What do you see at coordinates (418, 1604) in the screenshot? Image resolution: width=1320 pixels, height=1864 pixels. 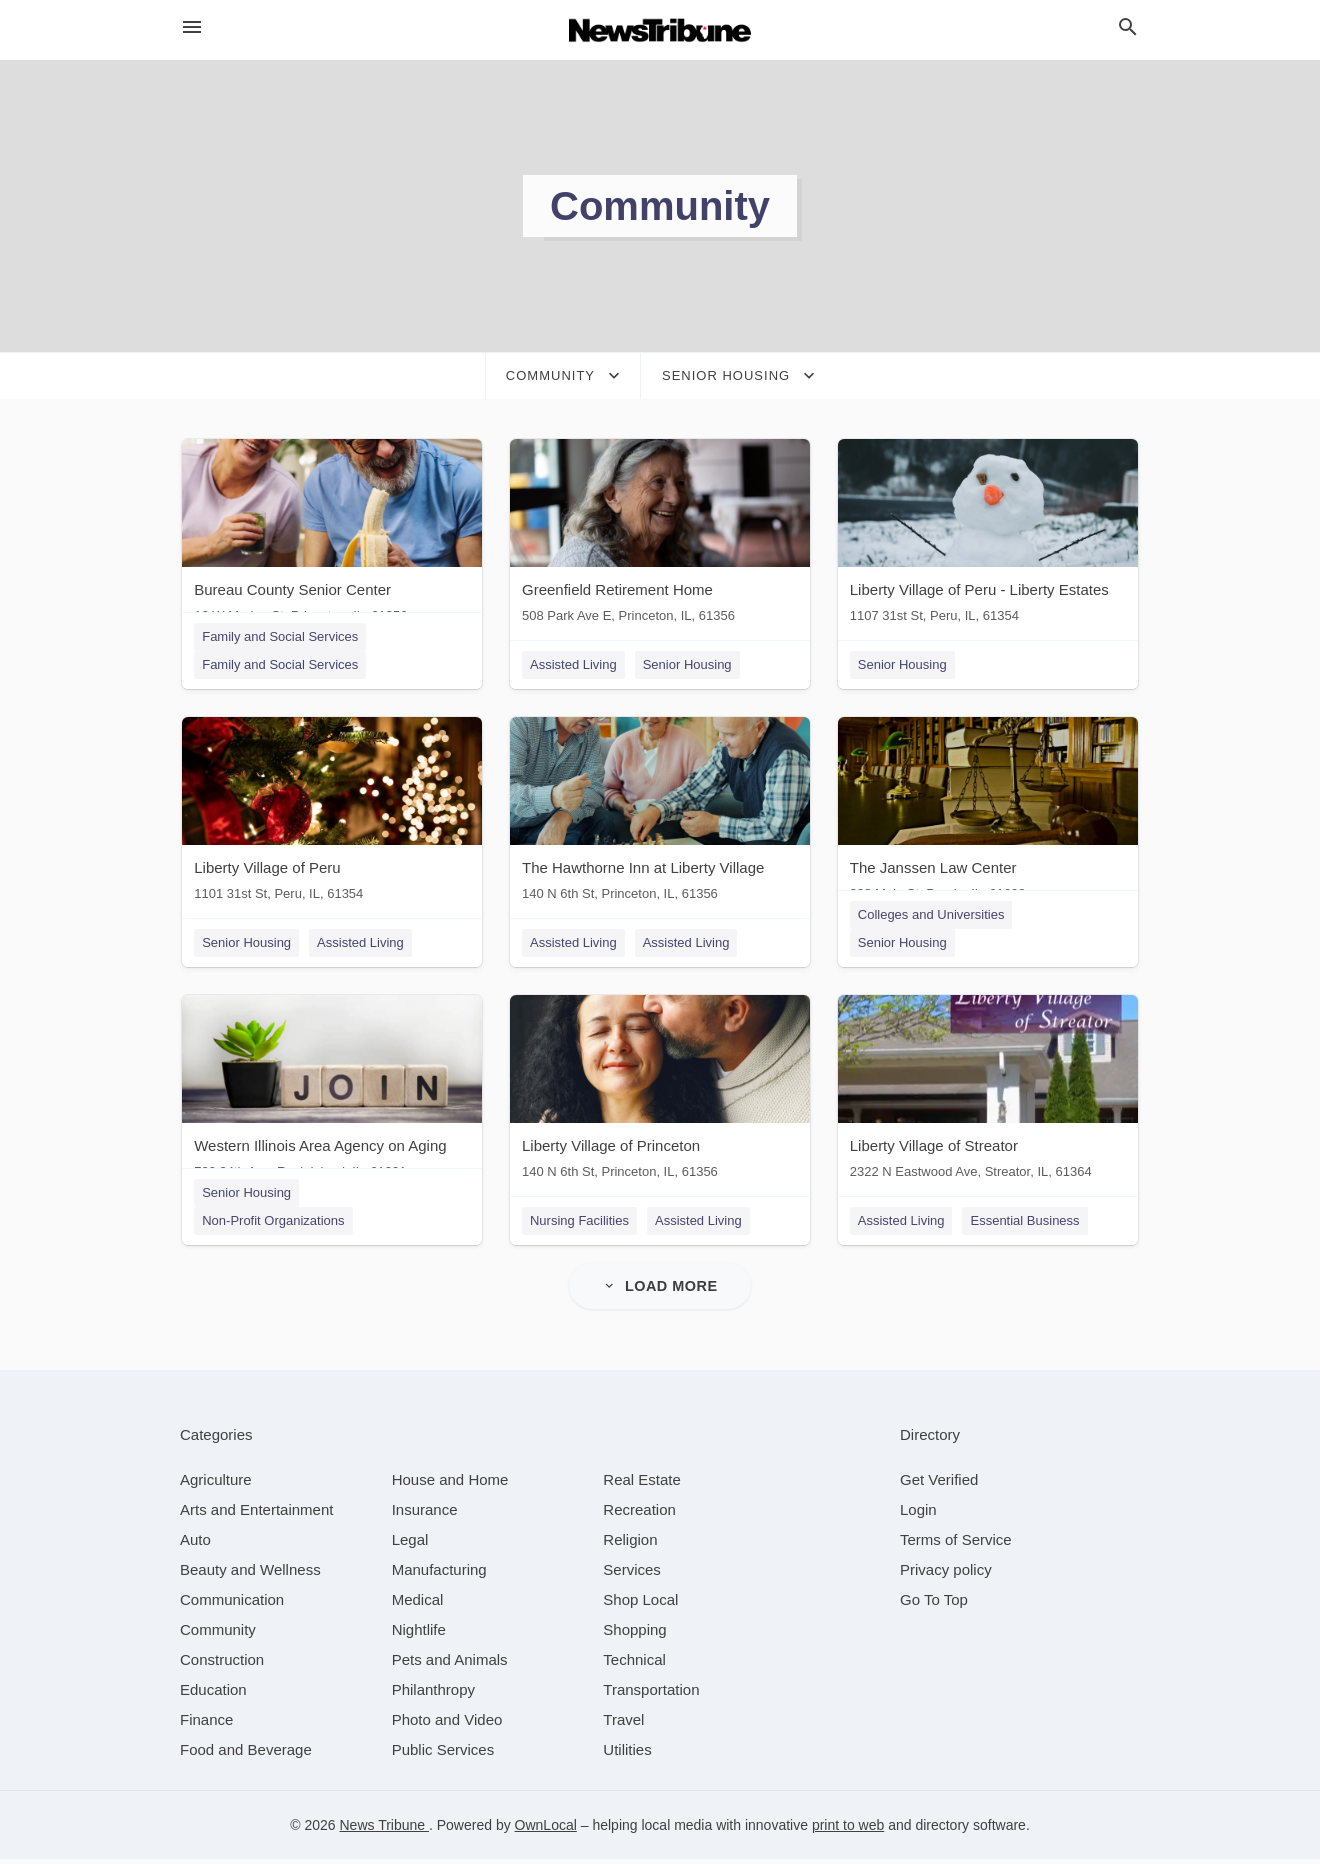 I see `[category Medical]` at bounding box center [418, 1604].